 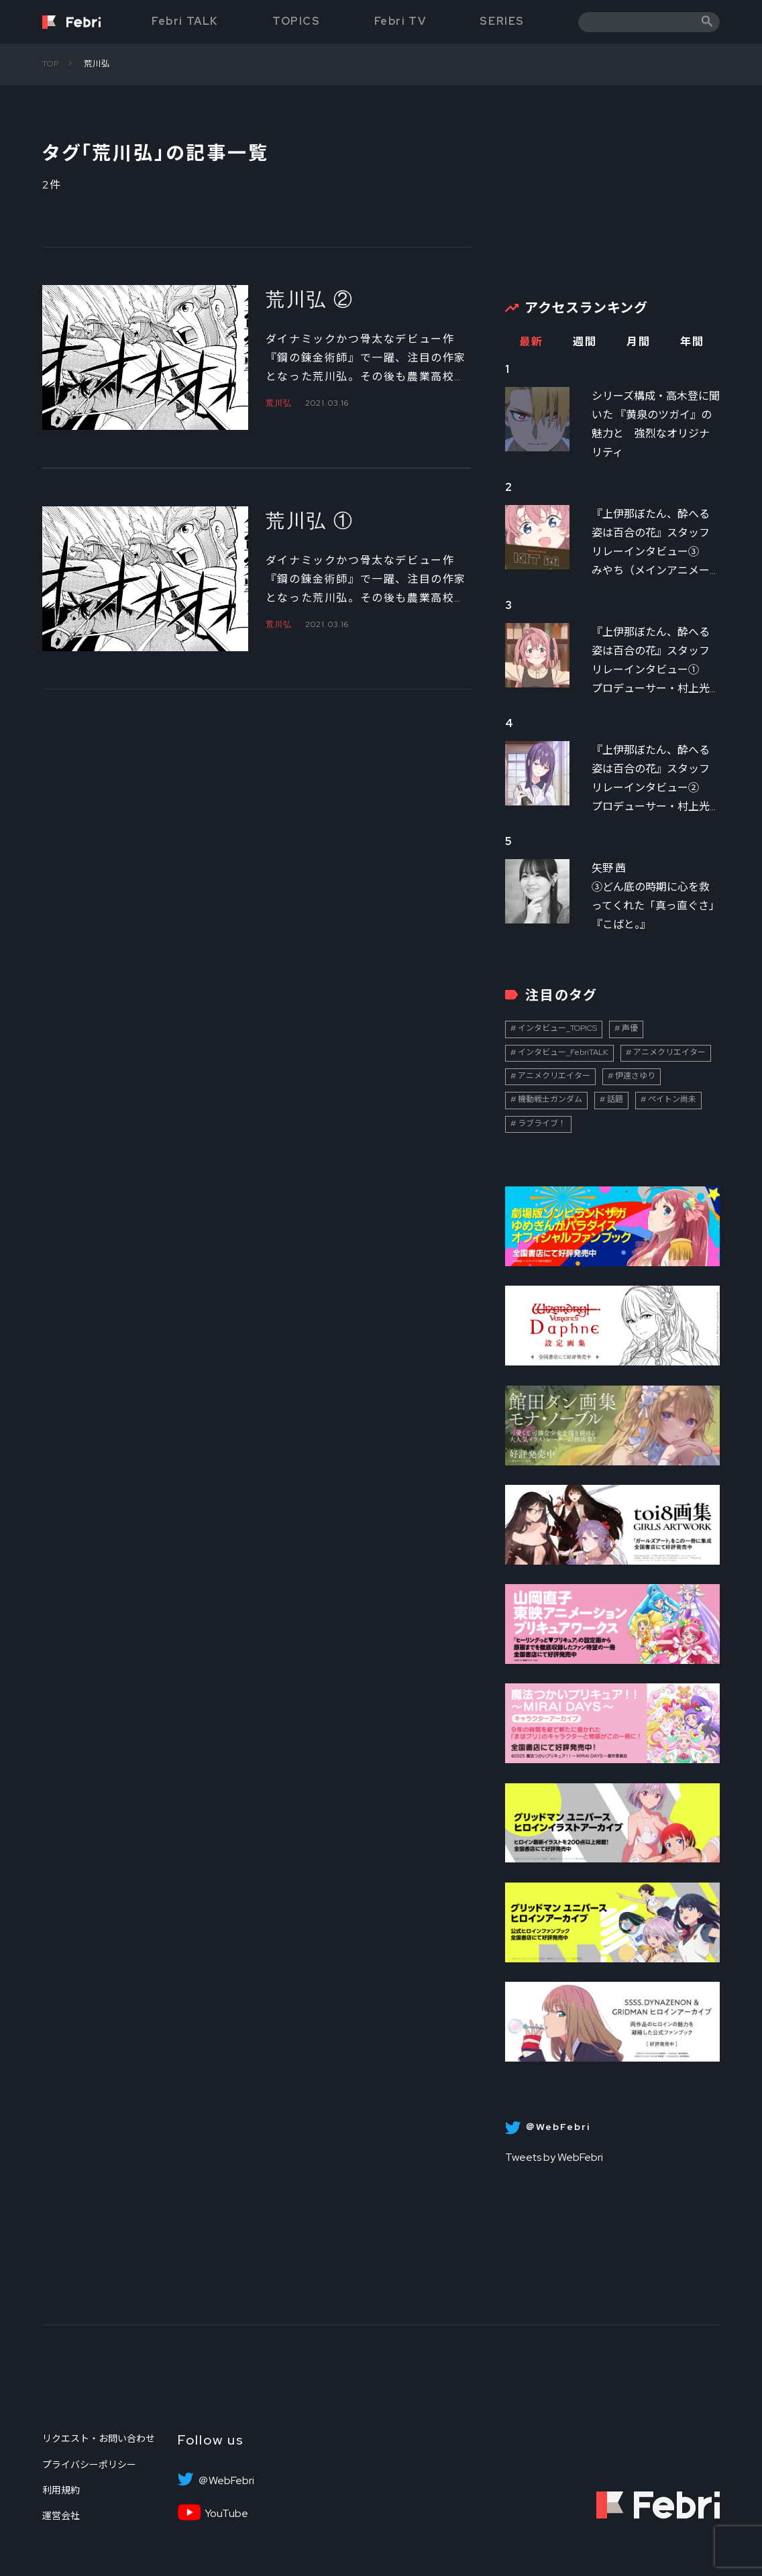 What do you see at coordinates (550, 1099) in the screenshot?
I see `機動戦士ガンダム` at bounding box center [550, 1099].